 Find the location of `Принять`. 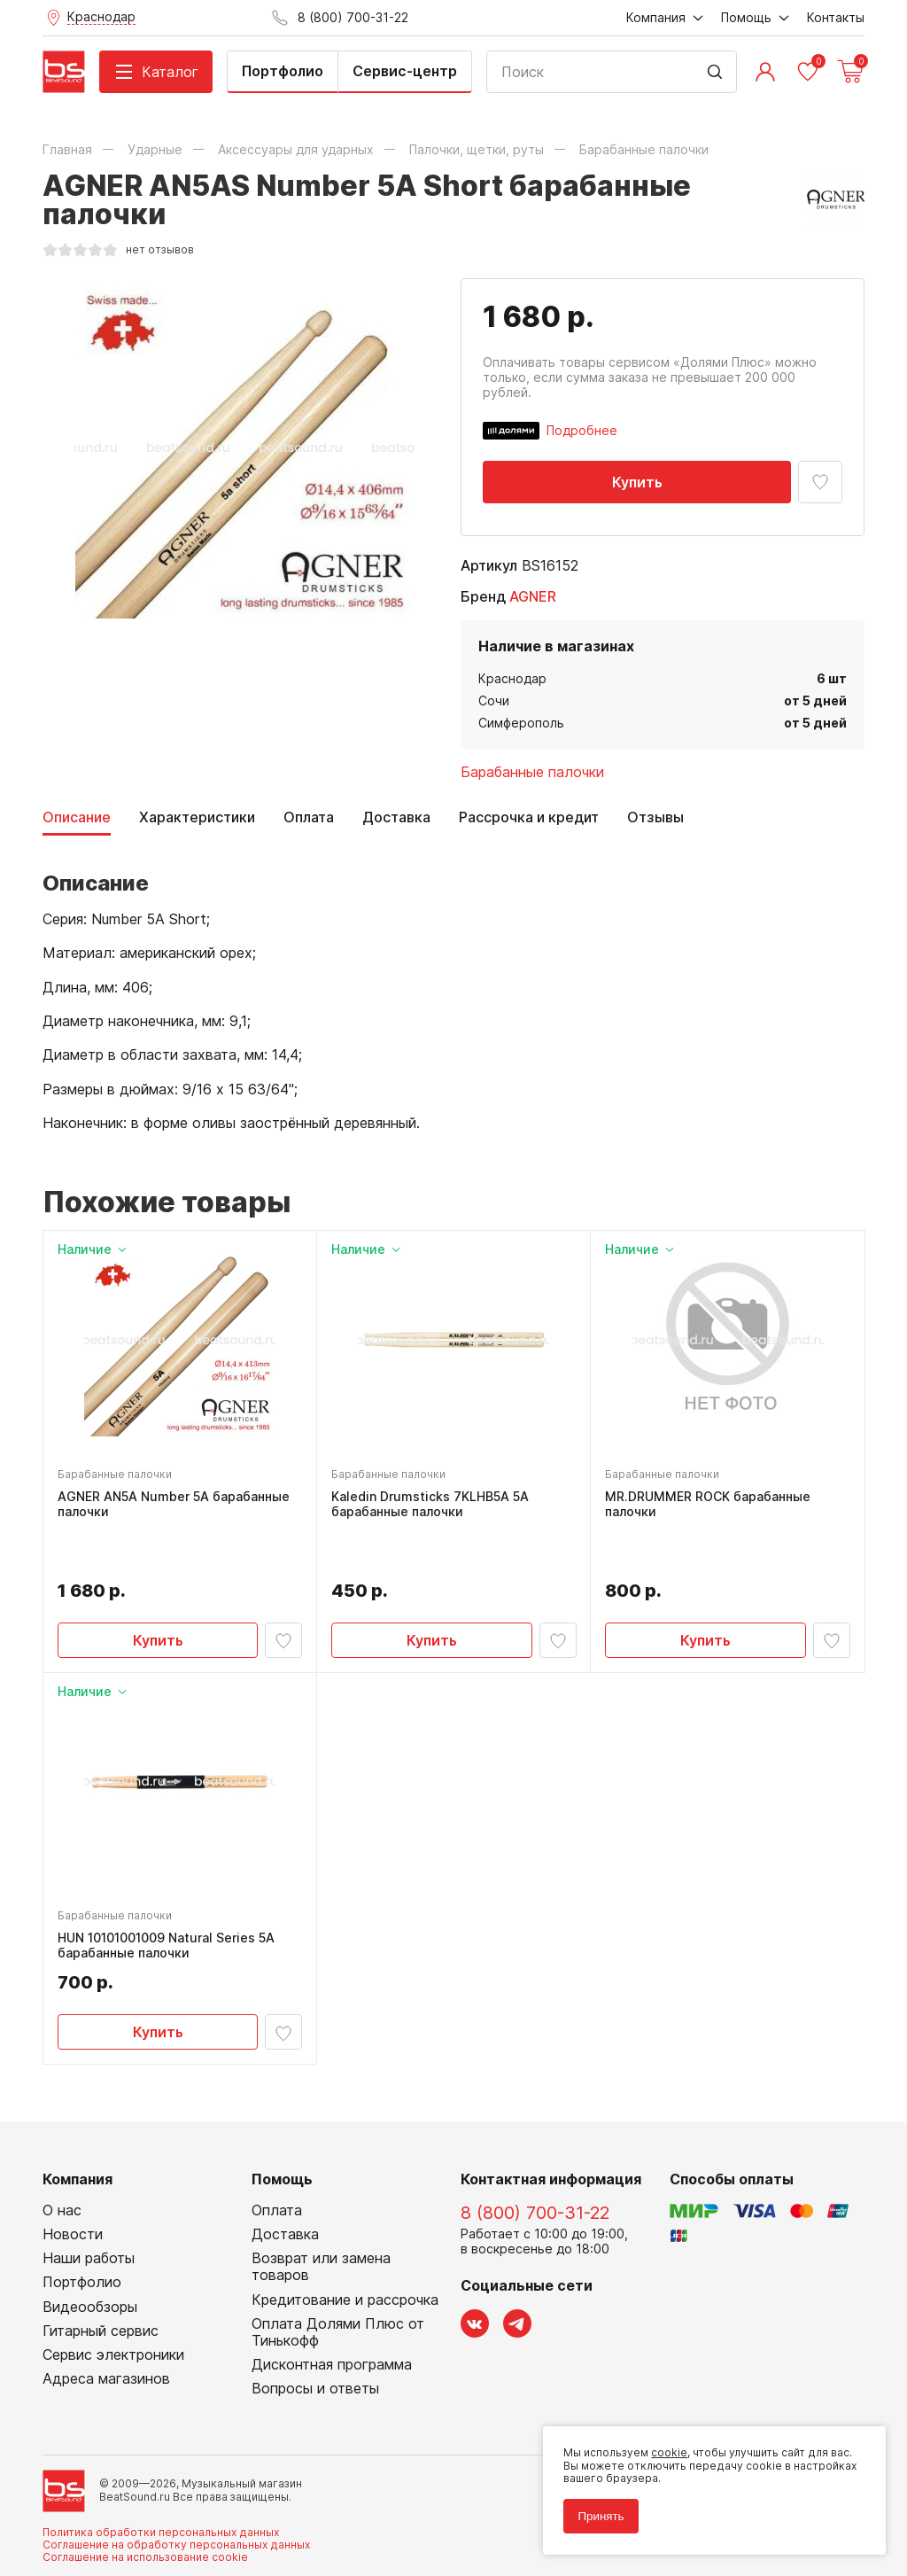

Принять is located at coordinates (601, 2516).